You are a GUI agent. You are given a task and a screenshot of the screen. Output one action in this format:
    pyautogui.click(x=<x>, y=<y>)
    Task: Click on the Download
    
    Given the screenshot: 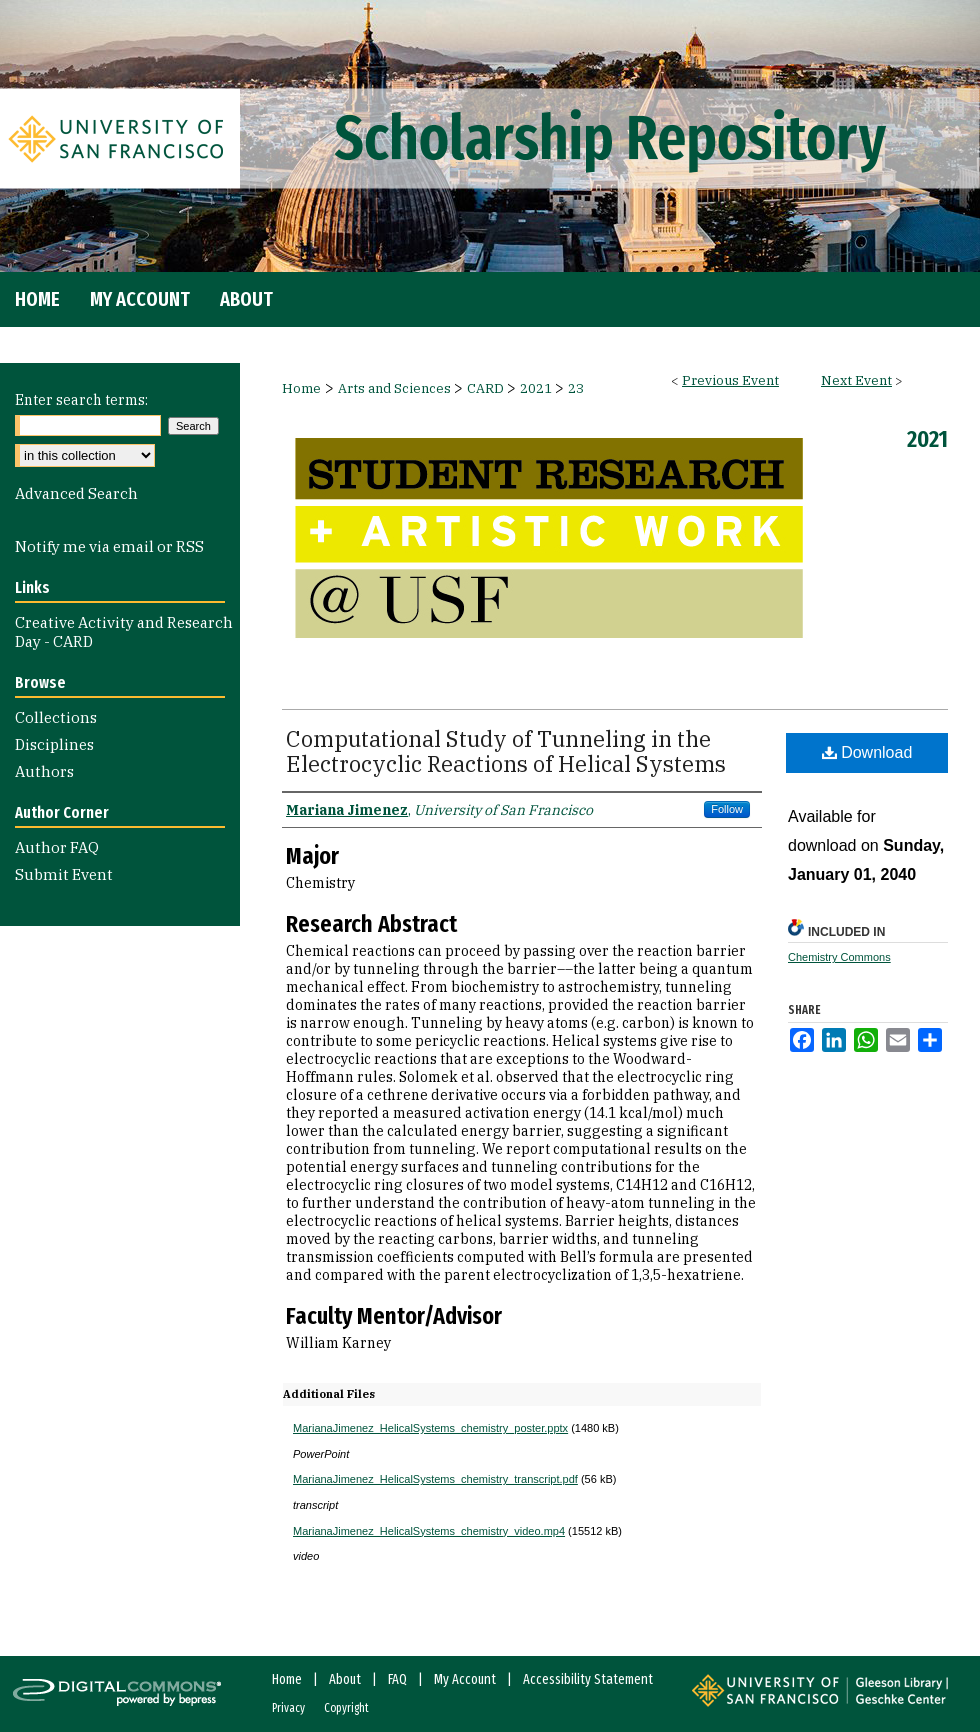 What is the action you would take?
    pyautogui.click(x=867, y=752)
    